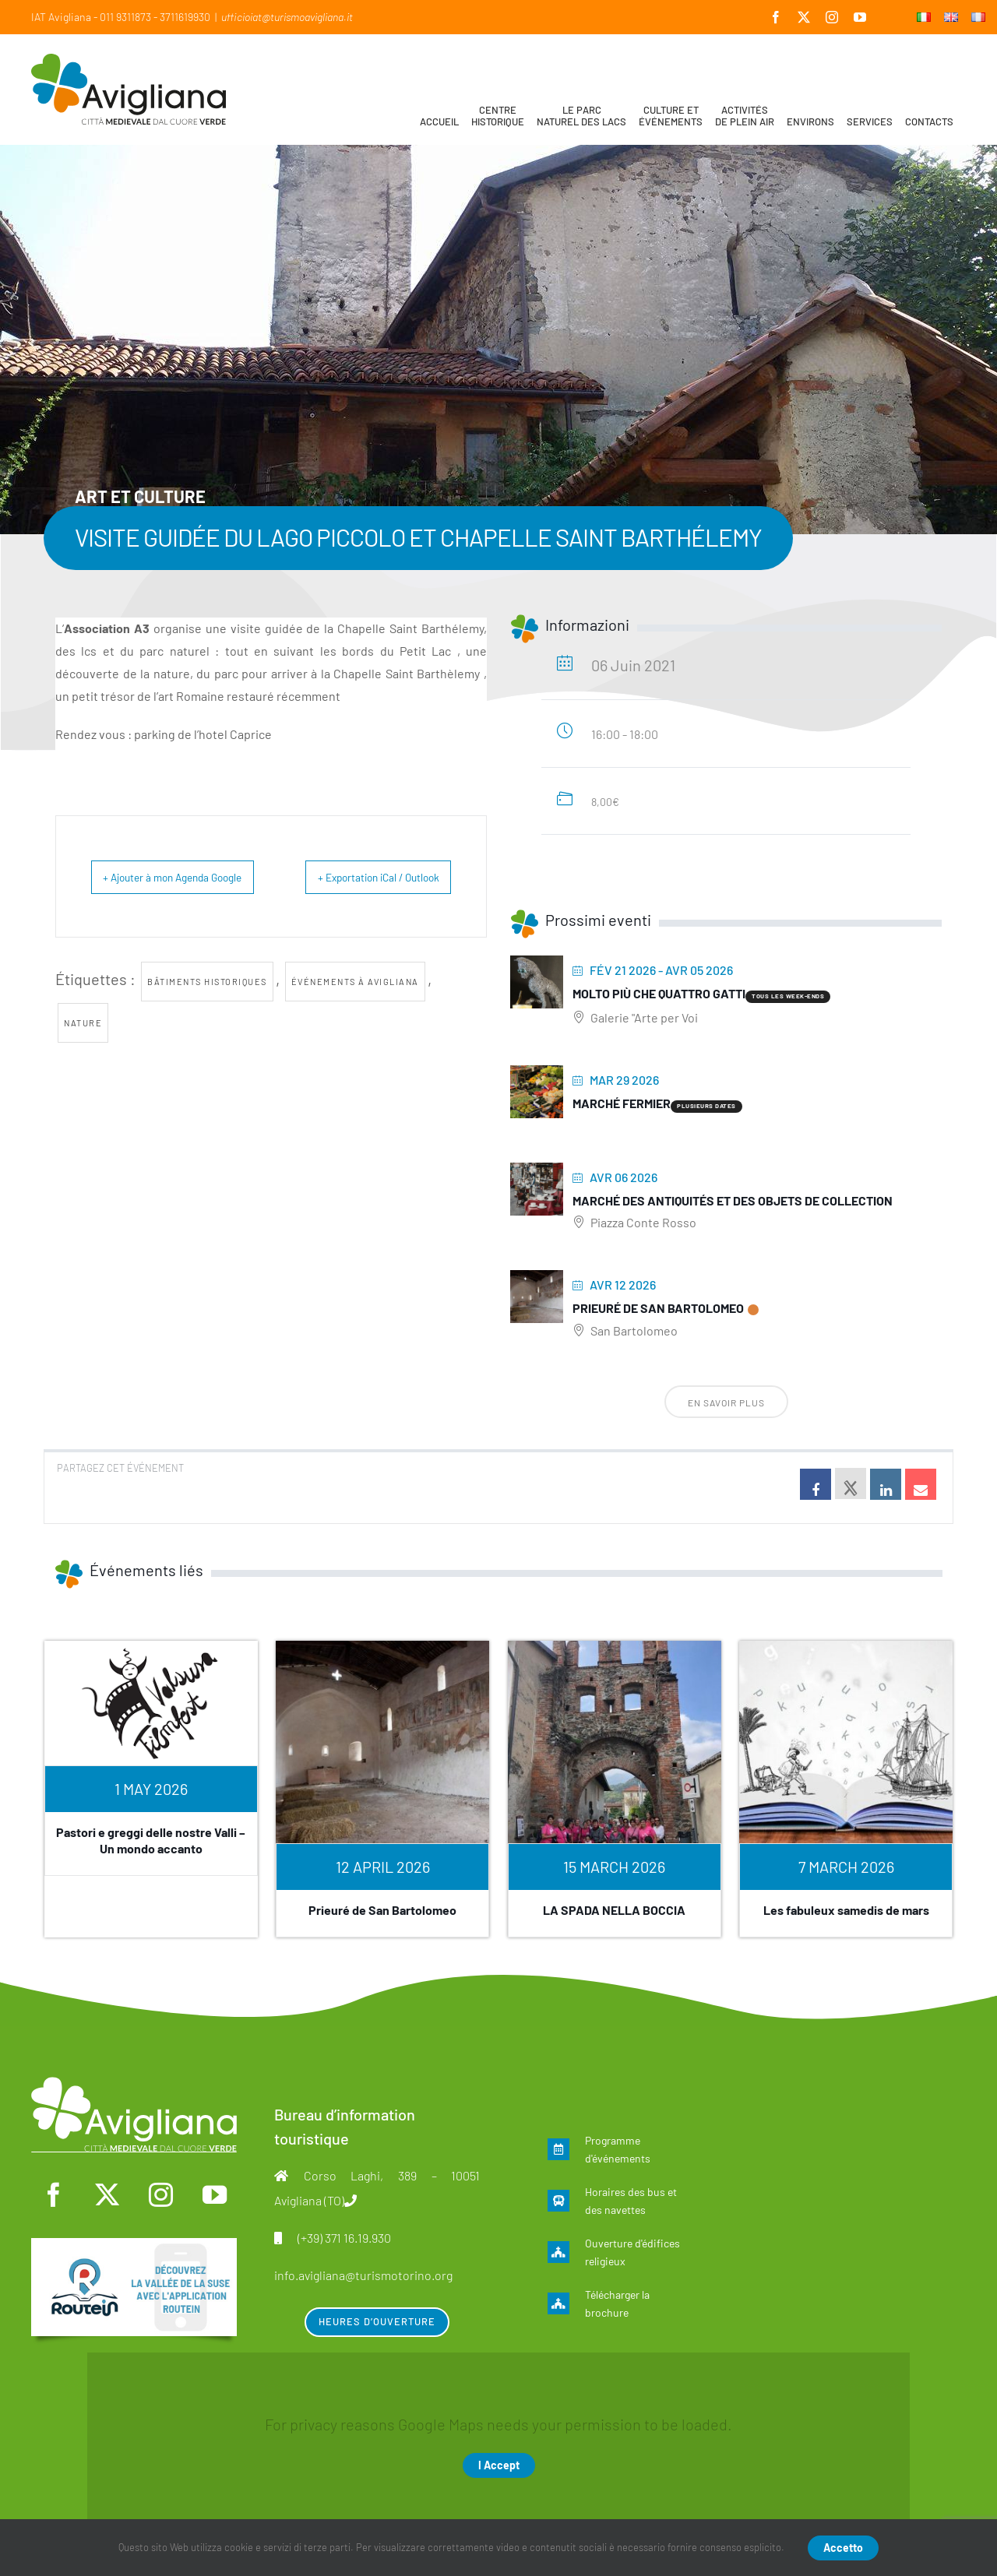 The image size is (997, 2576). Describe the element at coordinates (207, 1017) in the screenshot. I see `bâtiments historiques` at that location.